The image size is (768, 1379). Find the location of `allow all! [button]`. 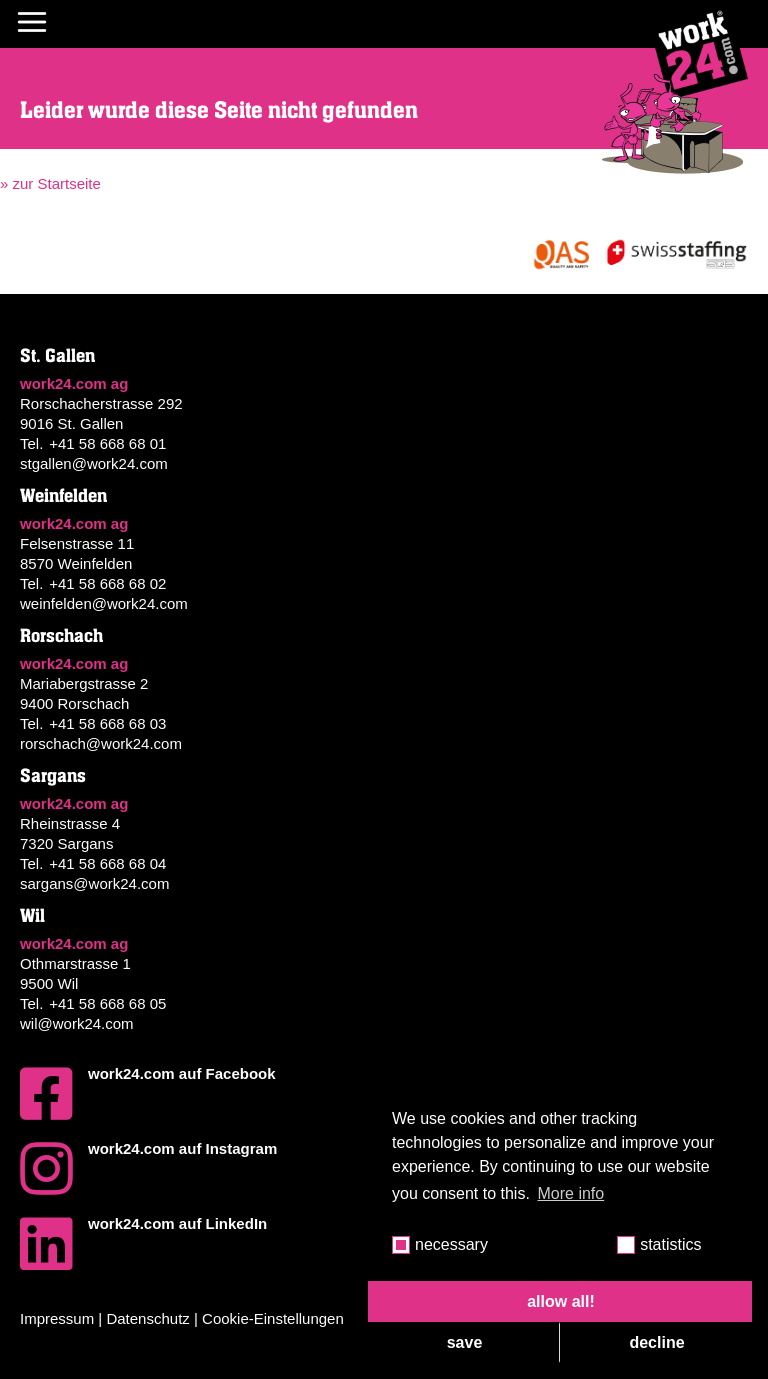

allow all! [button] is located at coordinates (561, 1301).